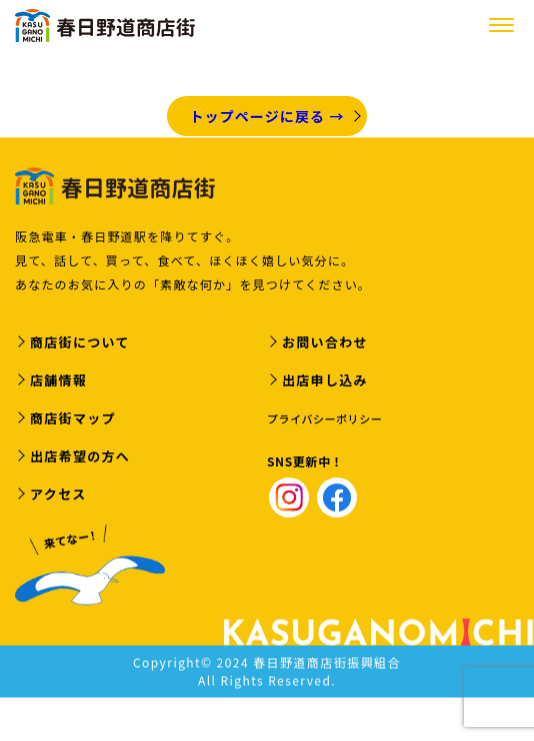 The image size is (534, 741). I want to click on お問い合わせ, so click(325, 343).